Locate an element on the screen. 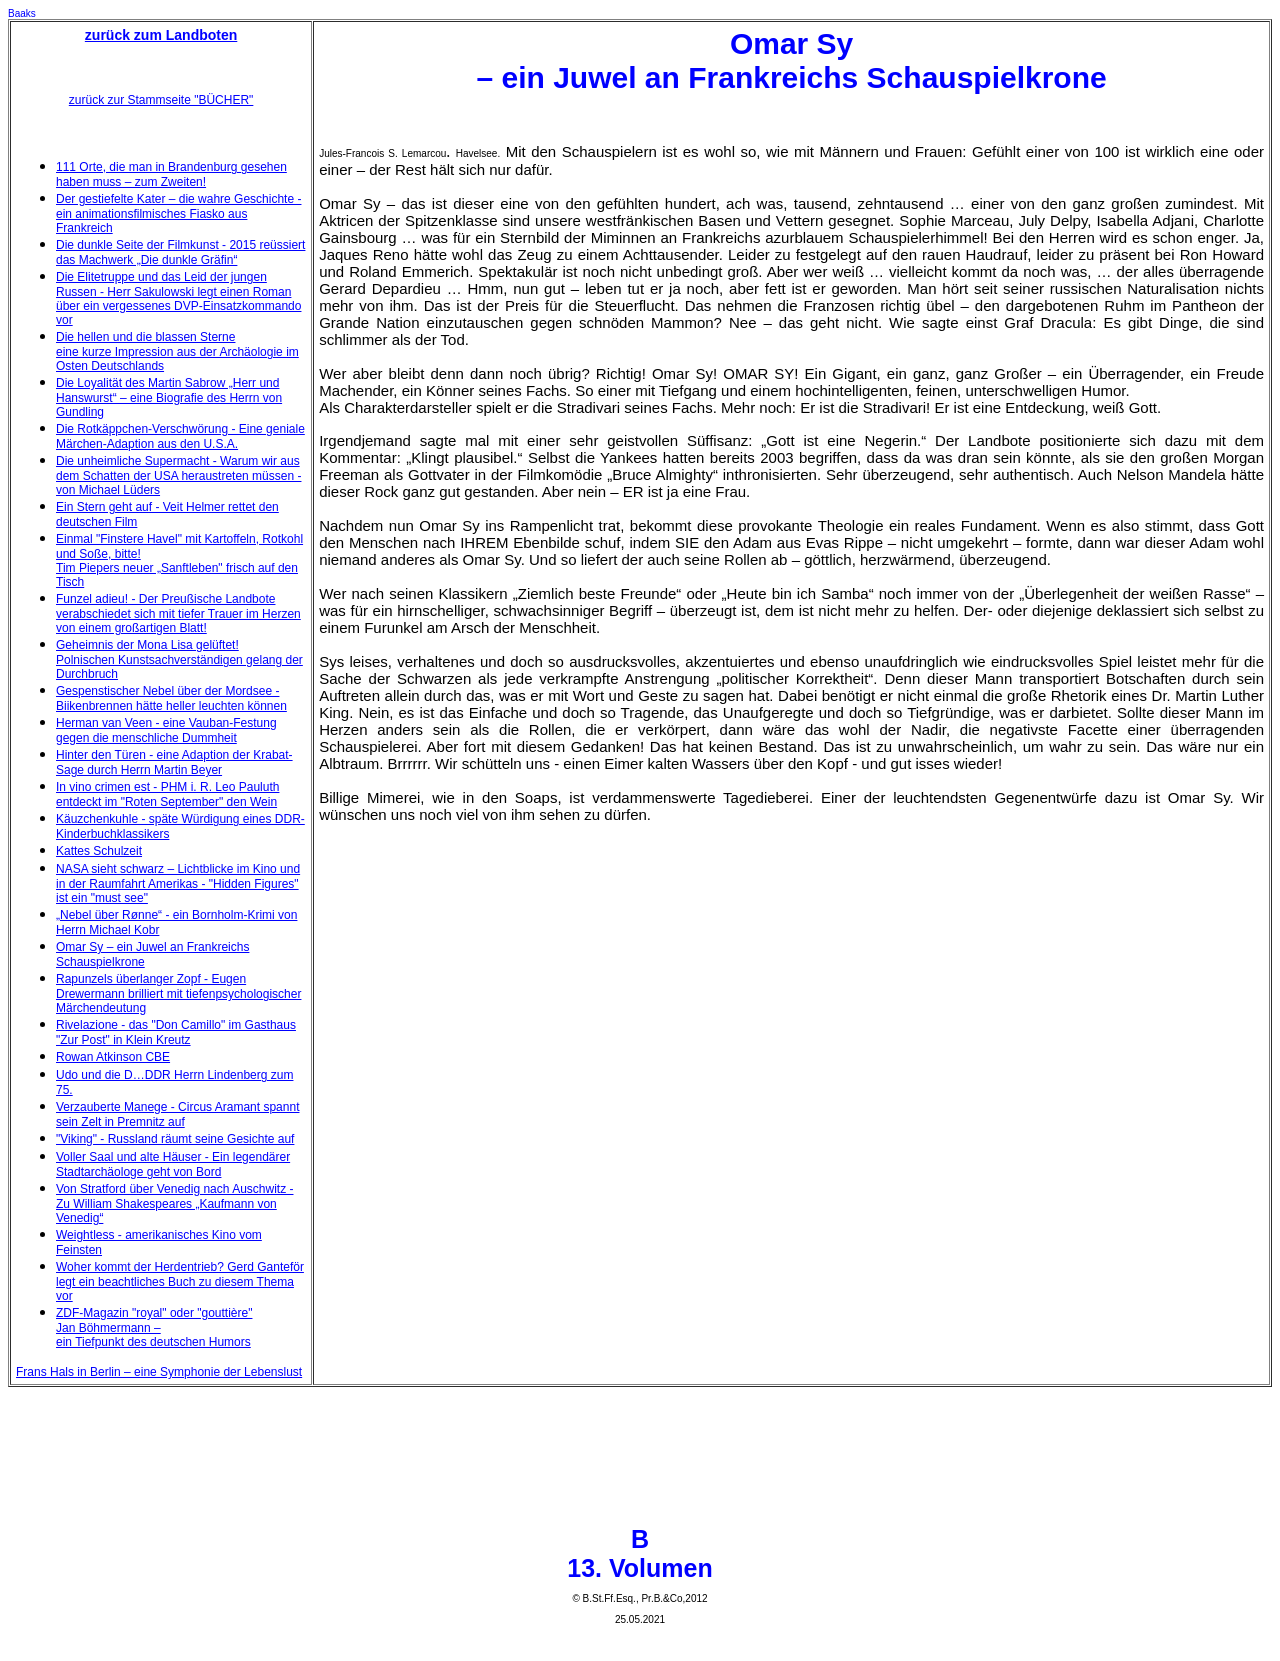 This screenshot has width=1280, height=1661. Gespenstischer Nebel über der Mordsee - Biikenbrennen hätte heller leuchten können is located at coordinates (171, 698).